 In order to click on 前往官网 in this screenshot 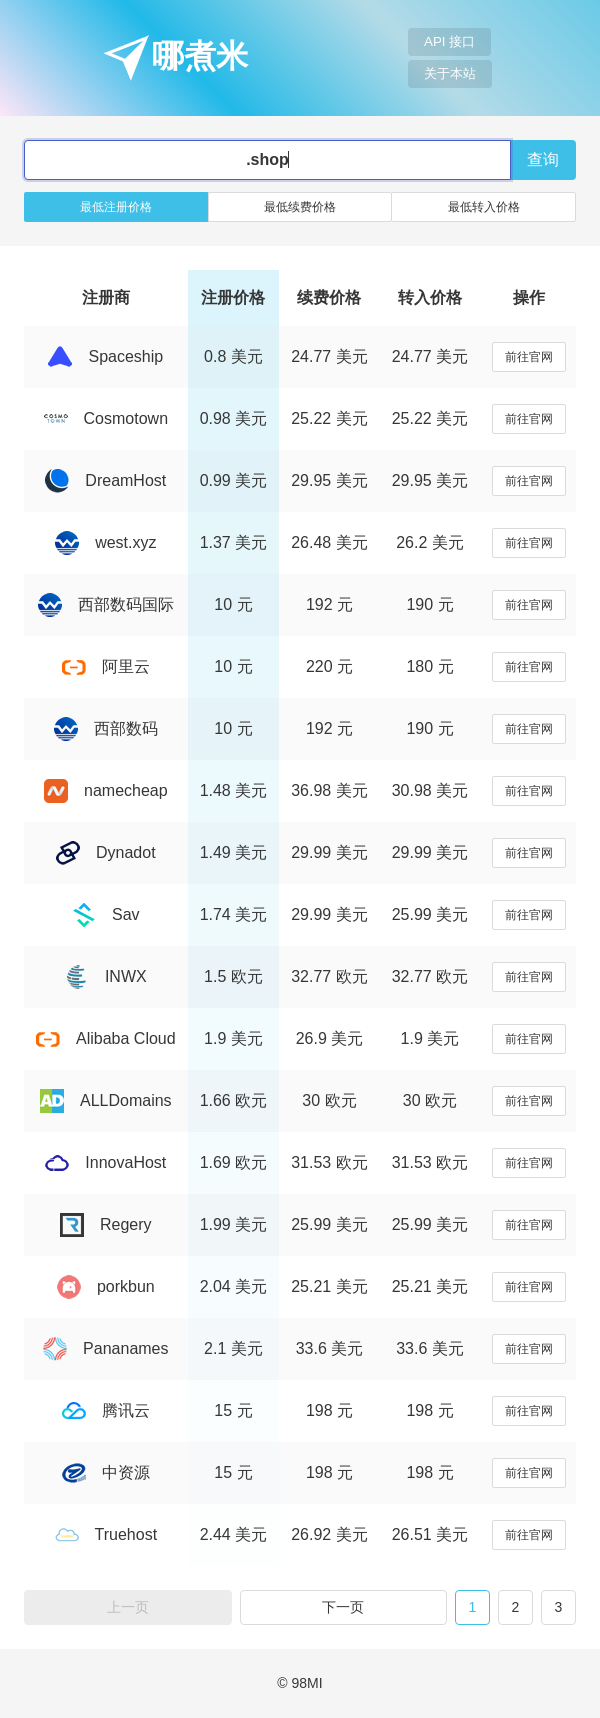, I will do `click(529, 357)`.